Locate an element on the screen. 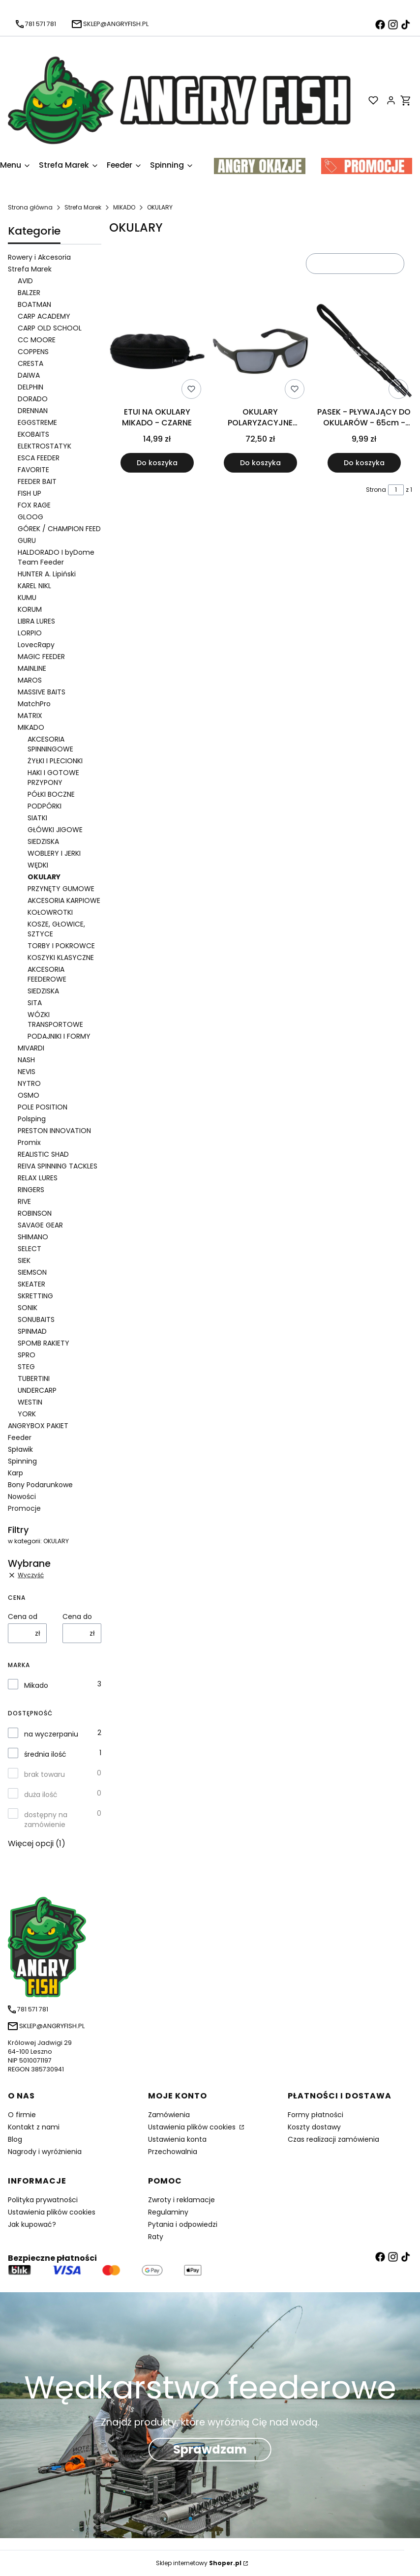 This screenshot has height=2576, width=420. SKEATER is located at coordinates (31, 1284).